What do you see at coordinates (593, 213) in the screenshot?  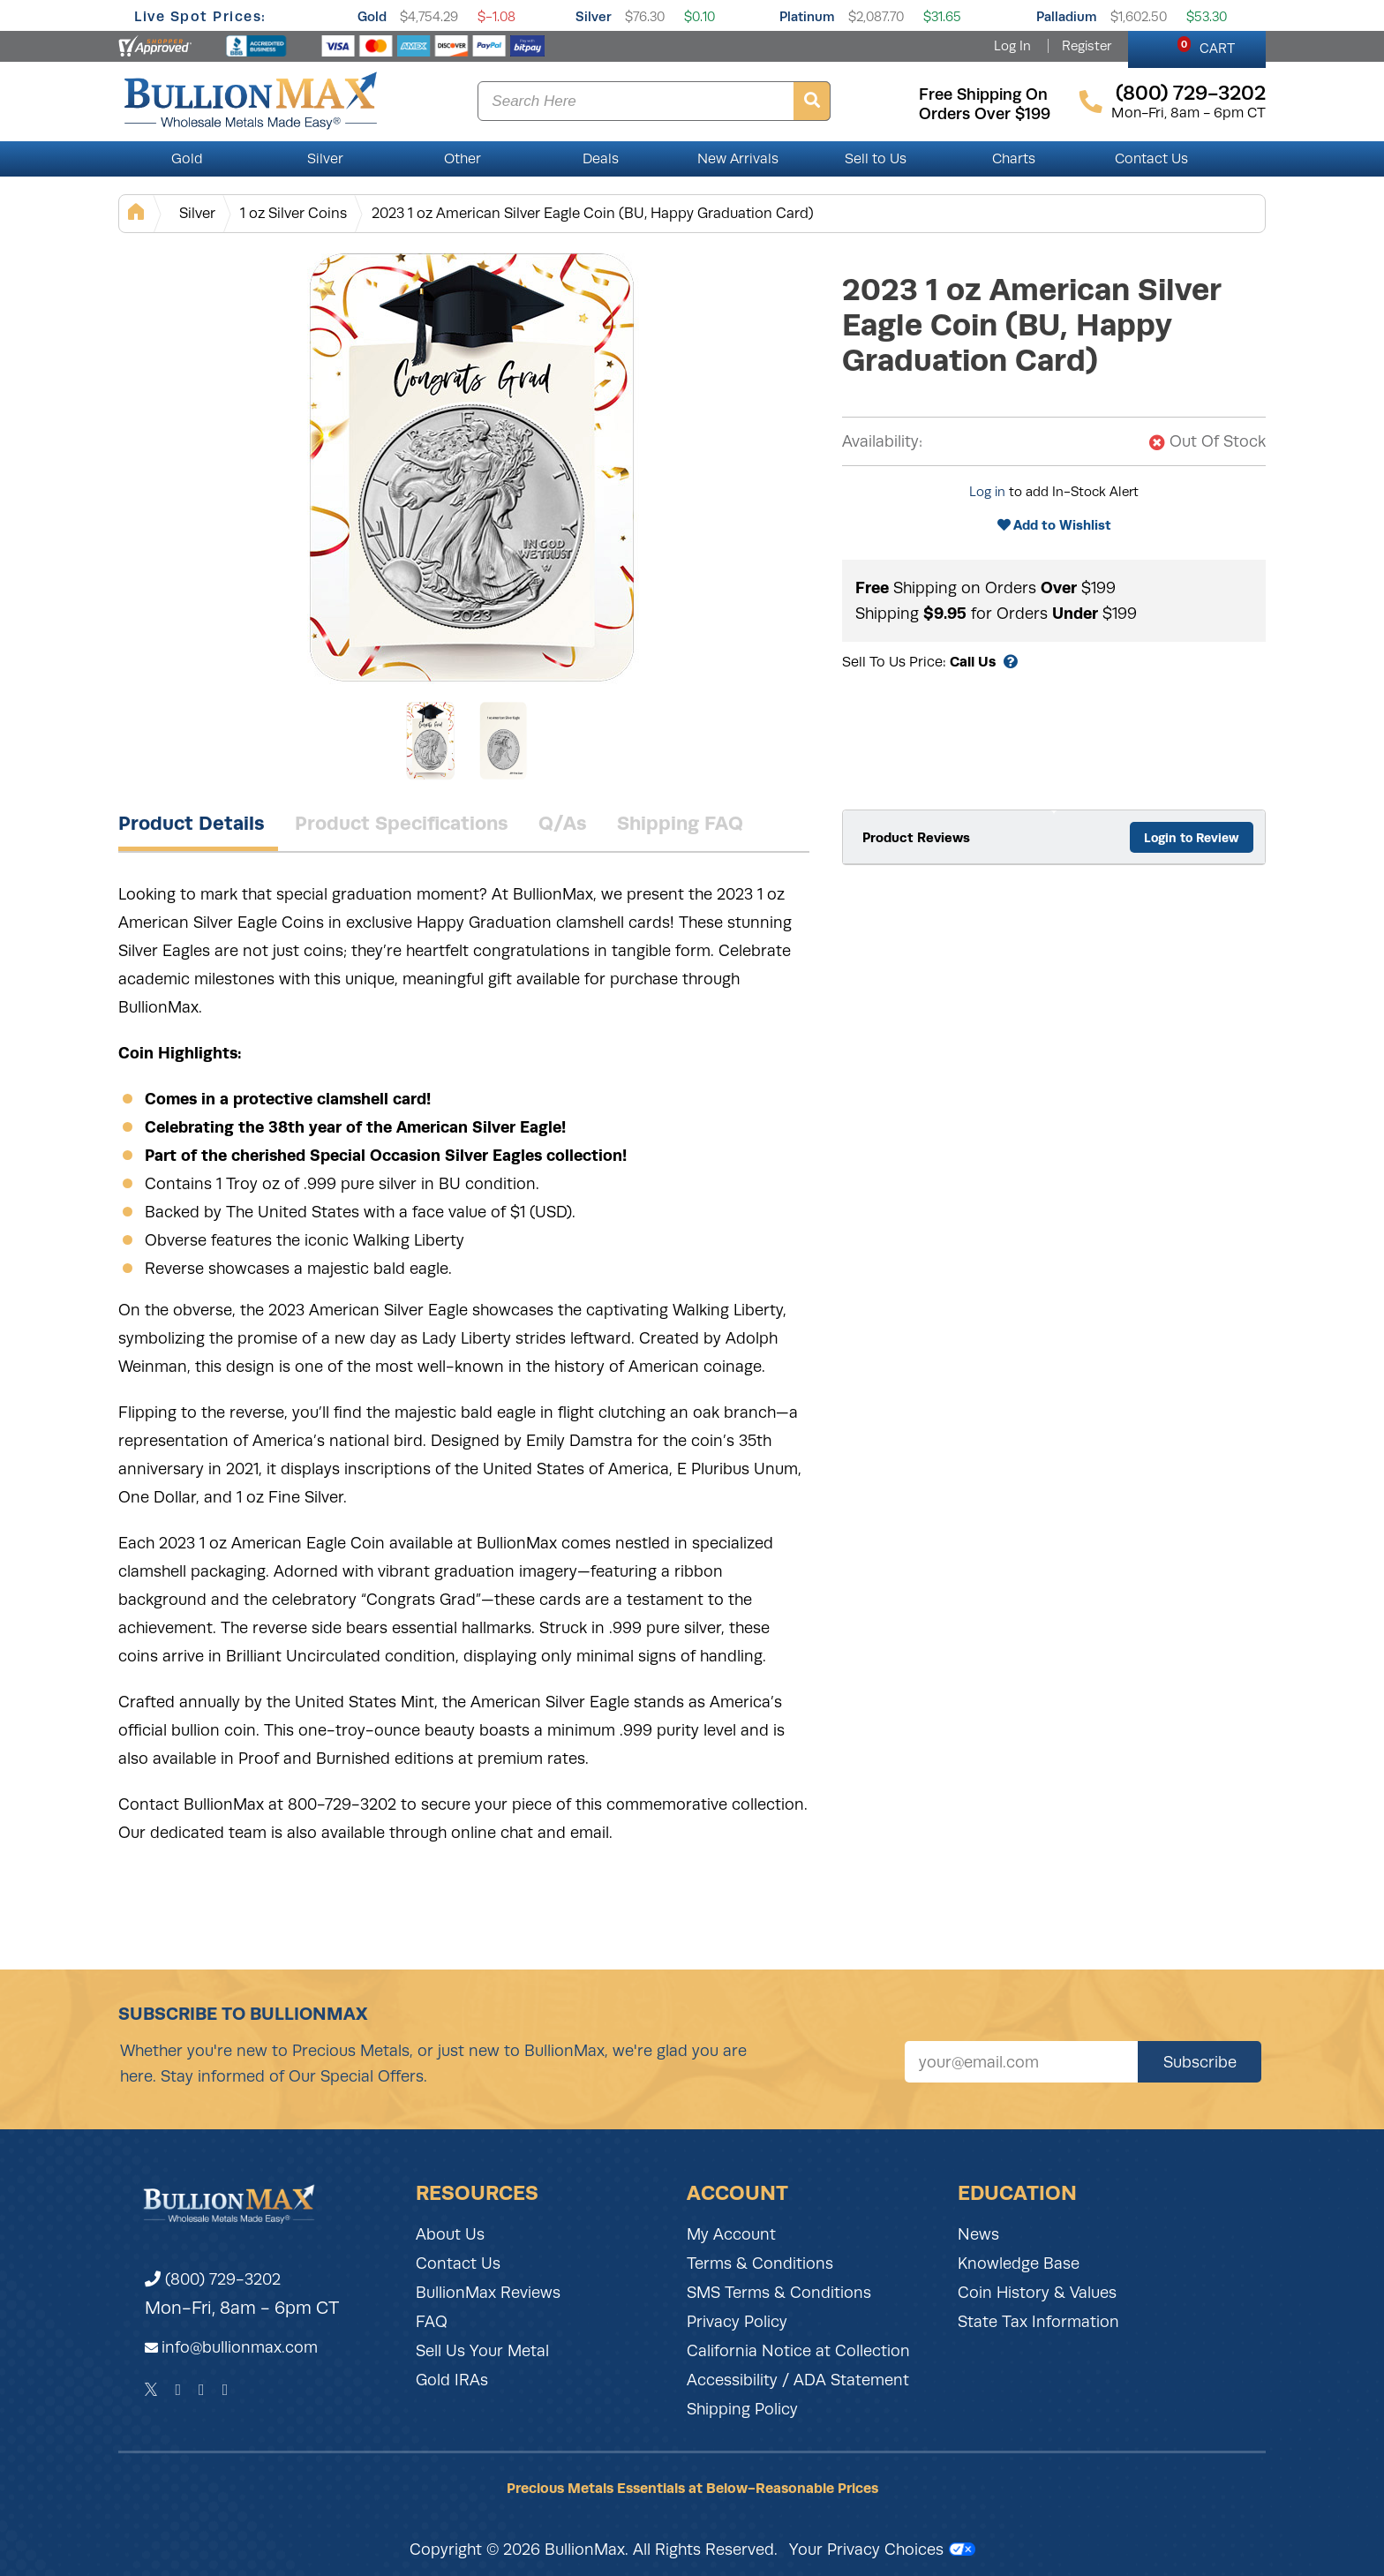 I see `2023 1 oz American Silver Eagle Coin (BU, Happy Graduation Card)` at bounding box center [593, 213].